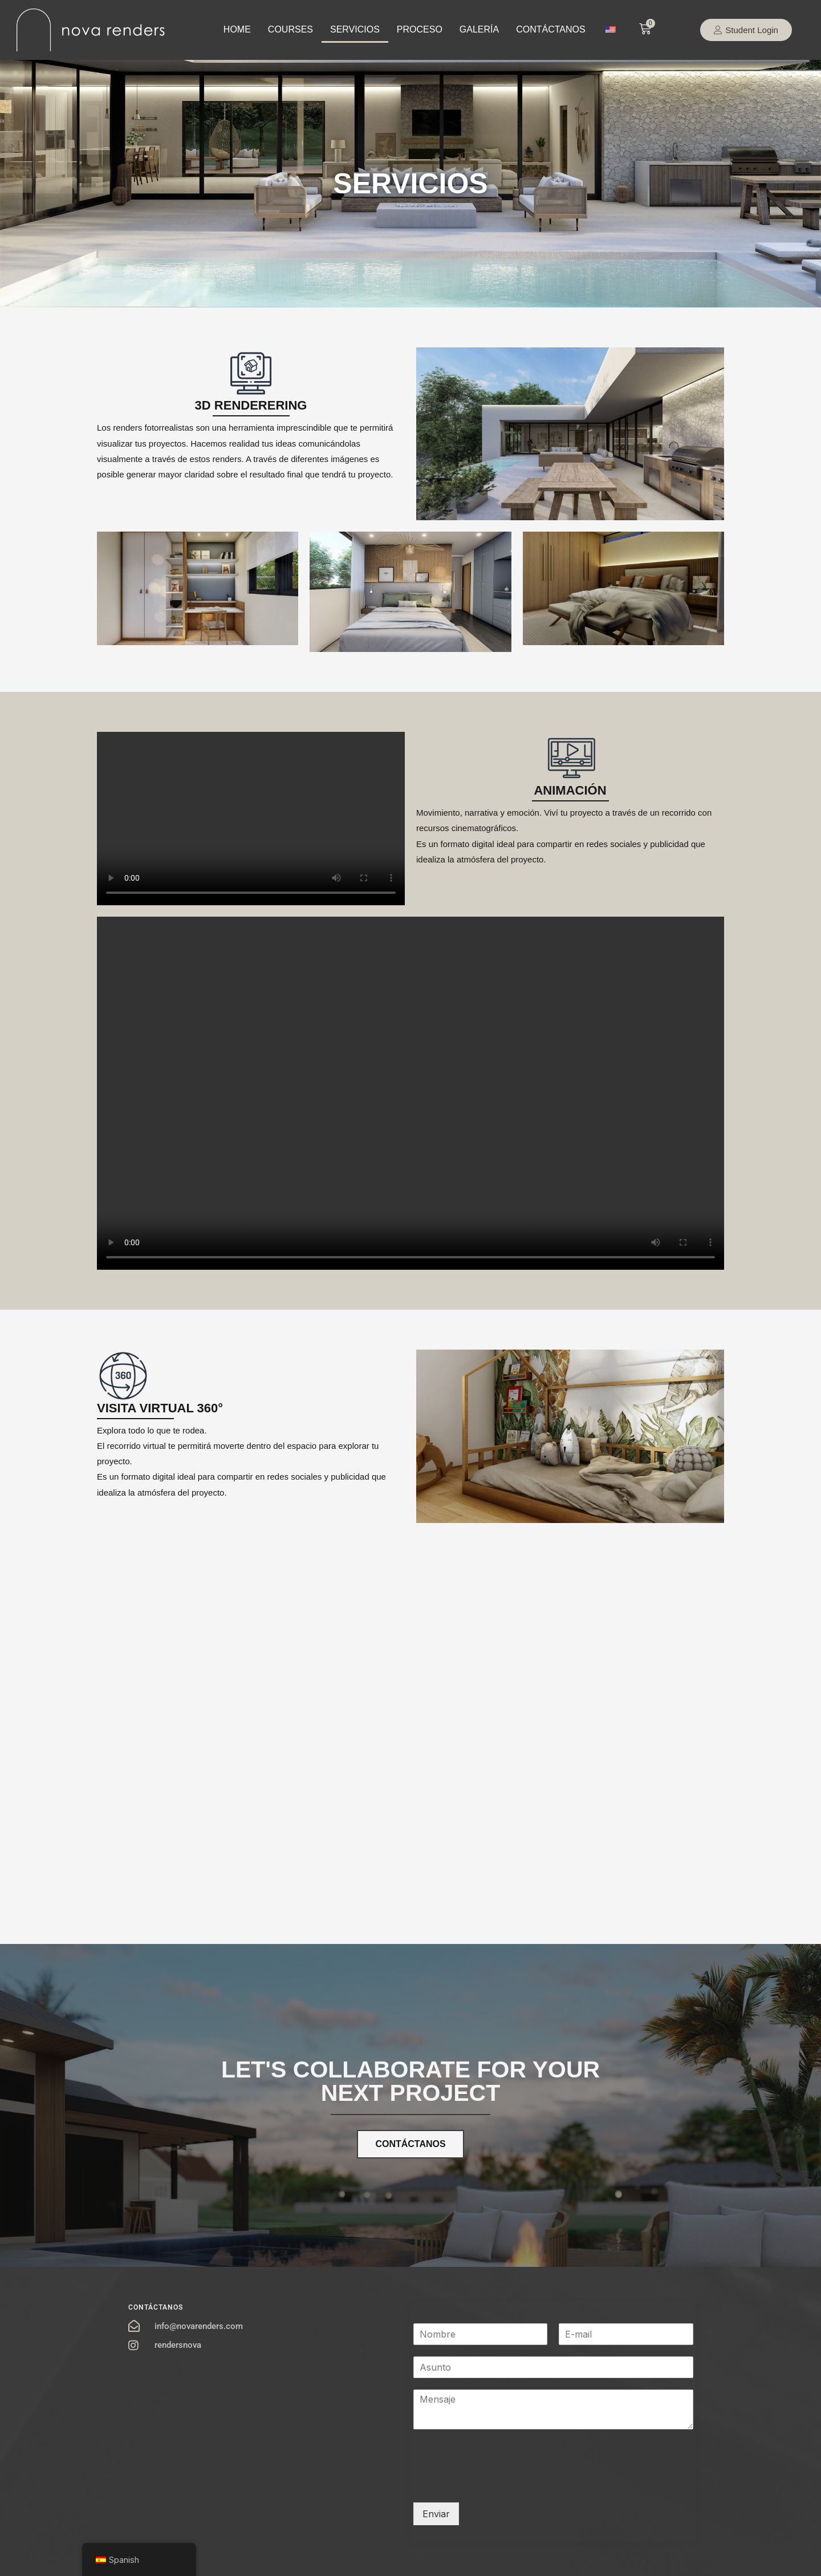 The image size is (821, 2576). I want to click on CONTÁCTANOS, so click(550, 29).